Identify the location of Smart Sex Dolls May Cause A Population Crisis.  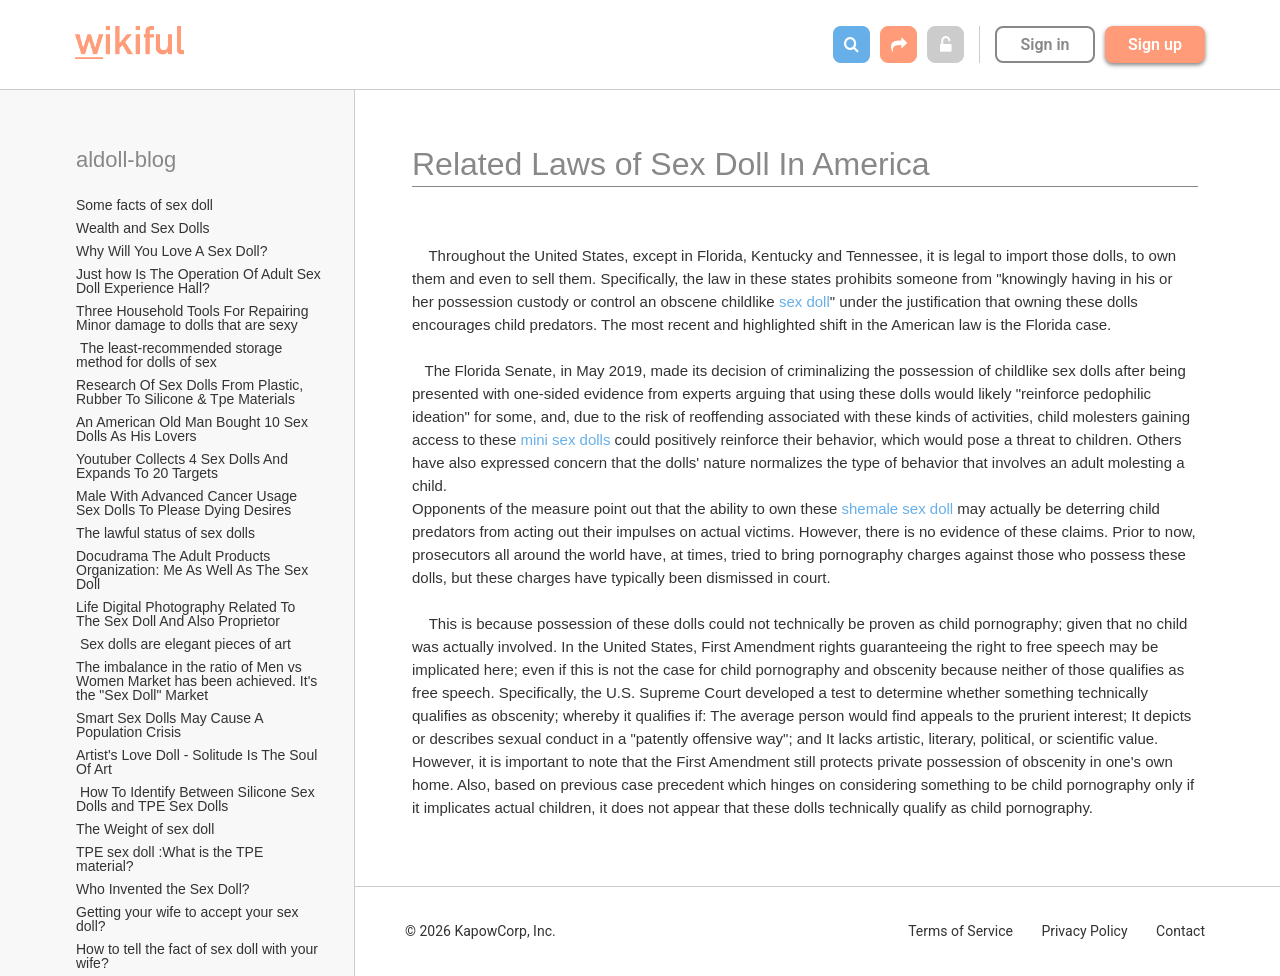
(171, 725).